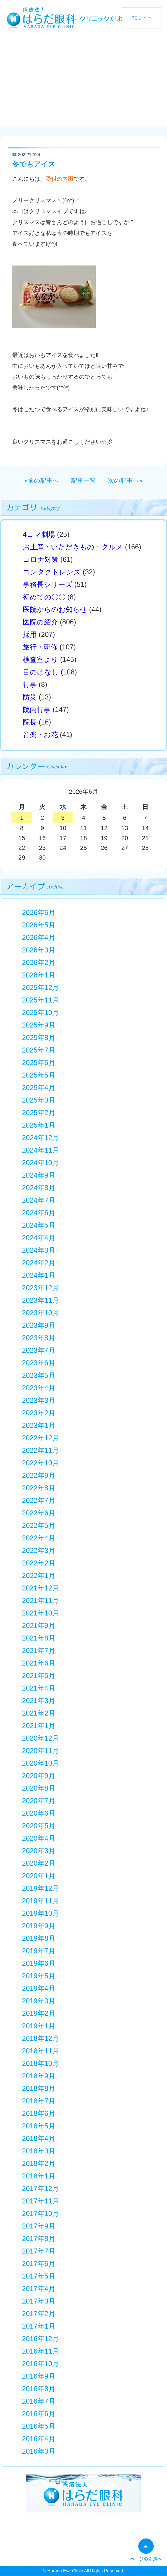  What do you see at coordinates (38, 2263) in the screenshot?
I see `2017年6月` at bounding box center [38, 2263].